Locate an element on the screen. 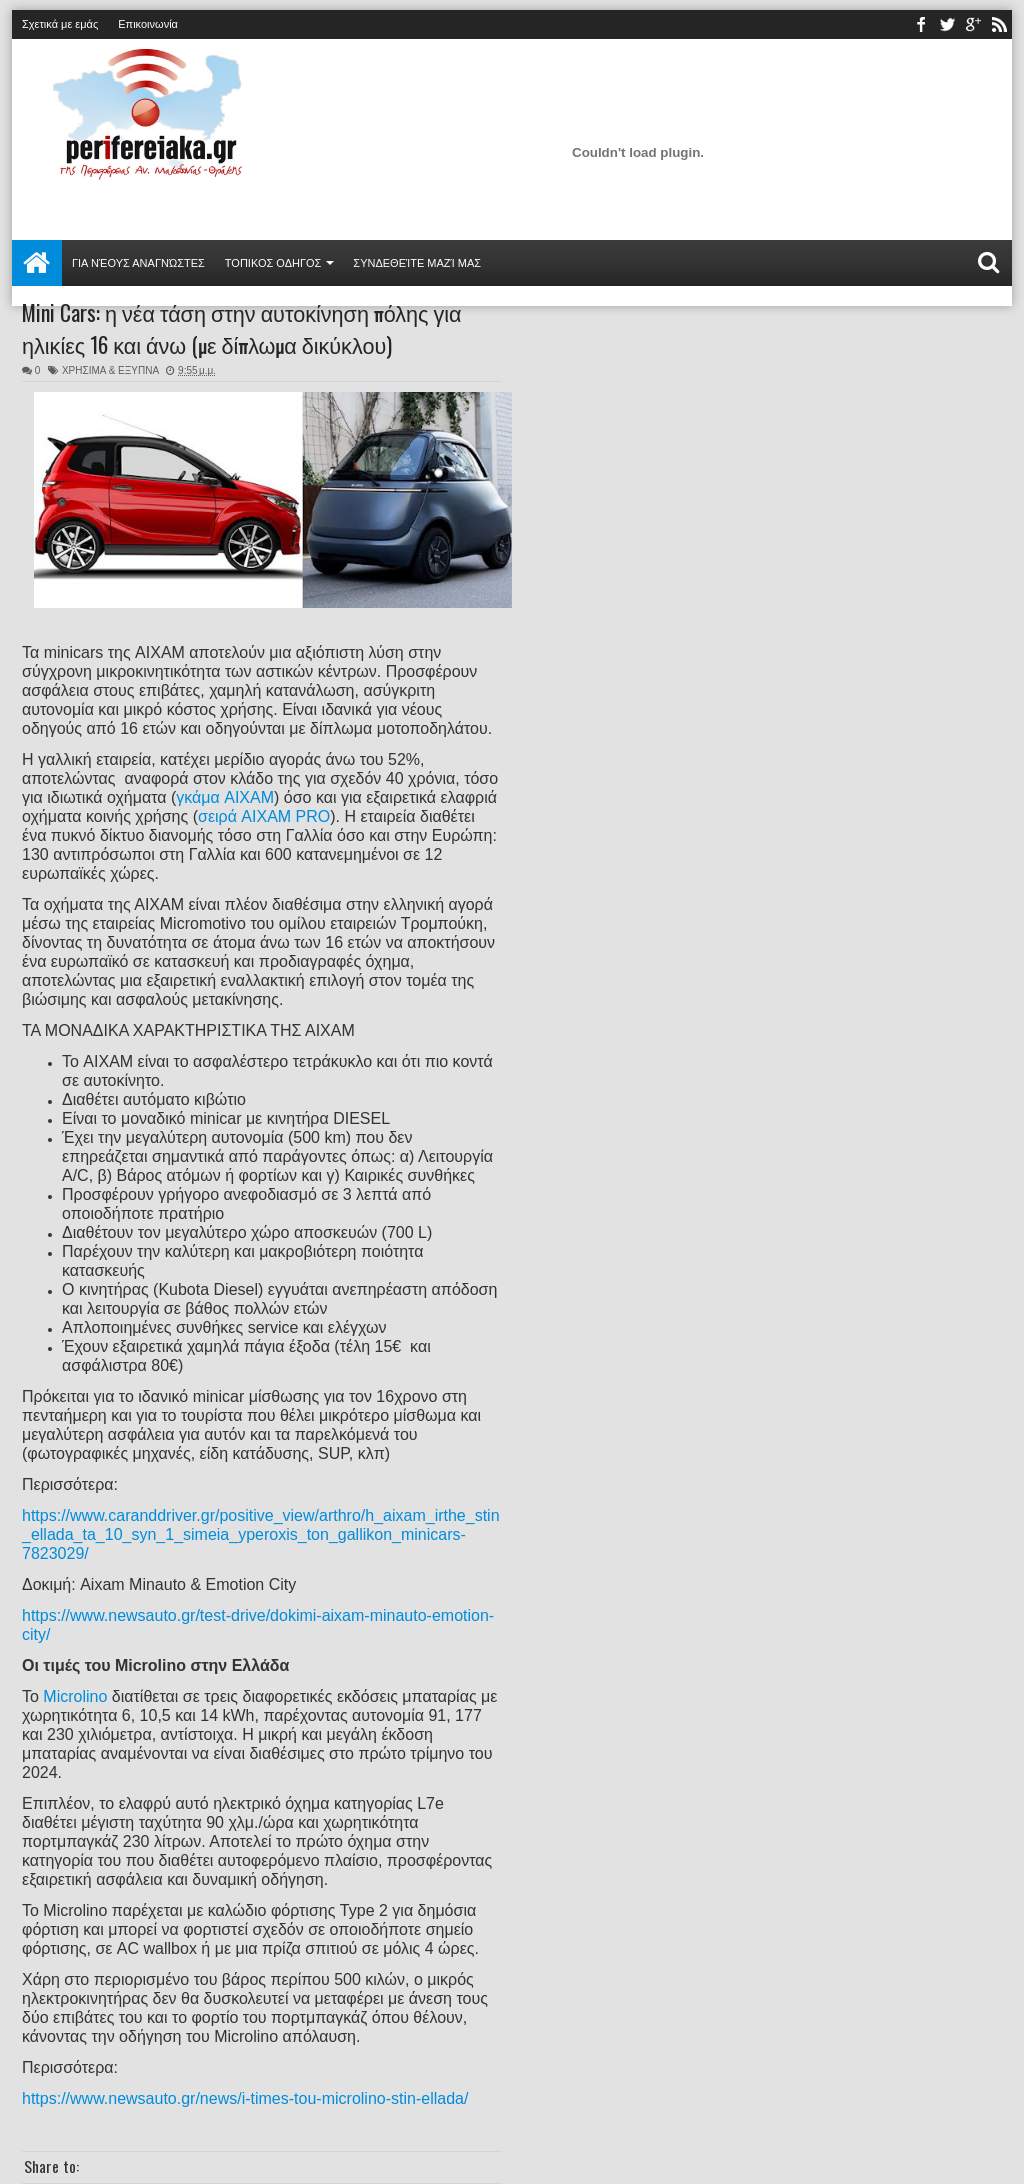 This screenshot has width=1024, height=2184. ΧΡΗΣΙΜΑ & ΕΞΥΠΝΑ is located at coordinates (110, 370).